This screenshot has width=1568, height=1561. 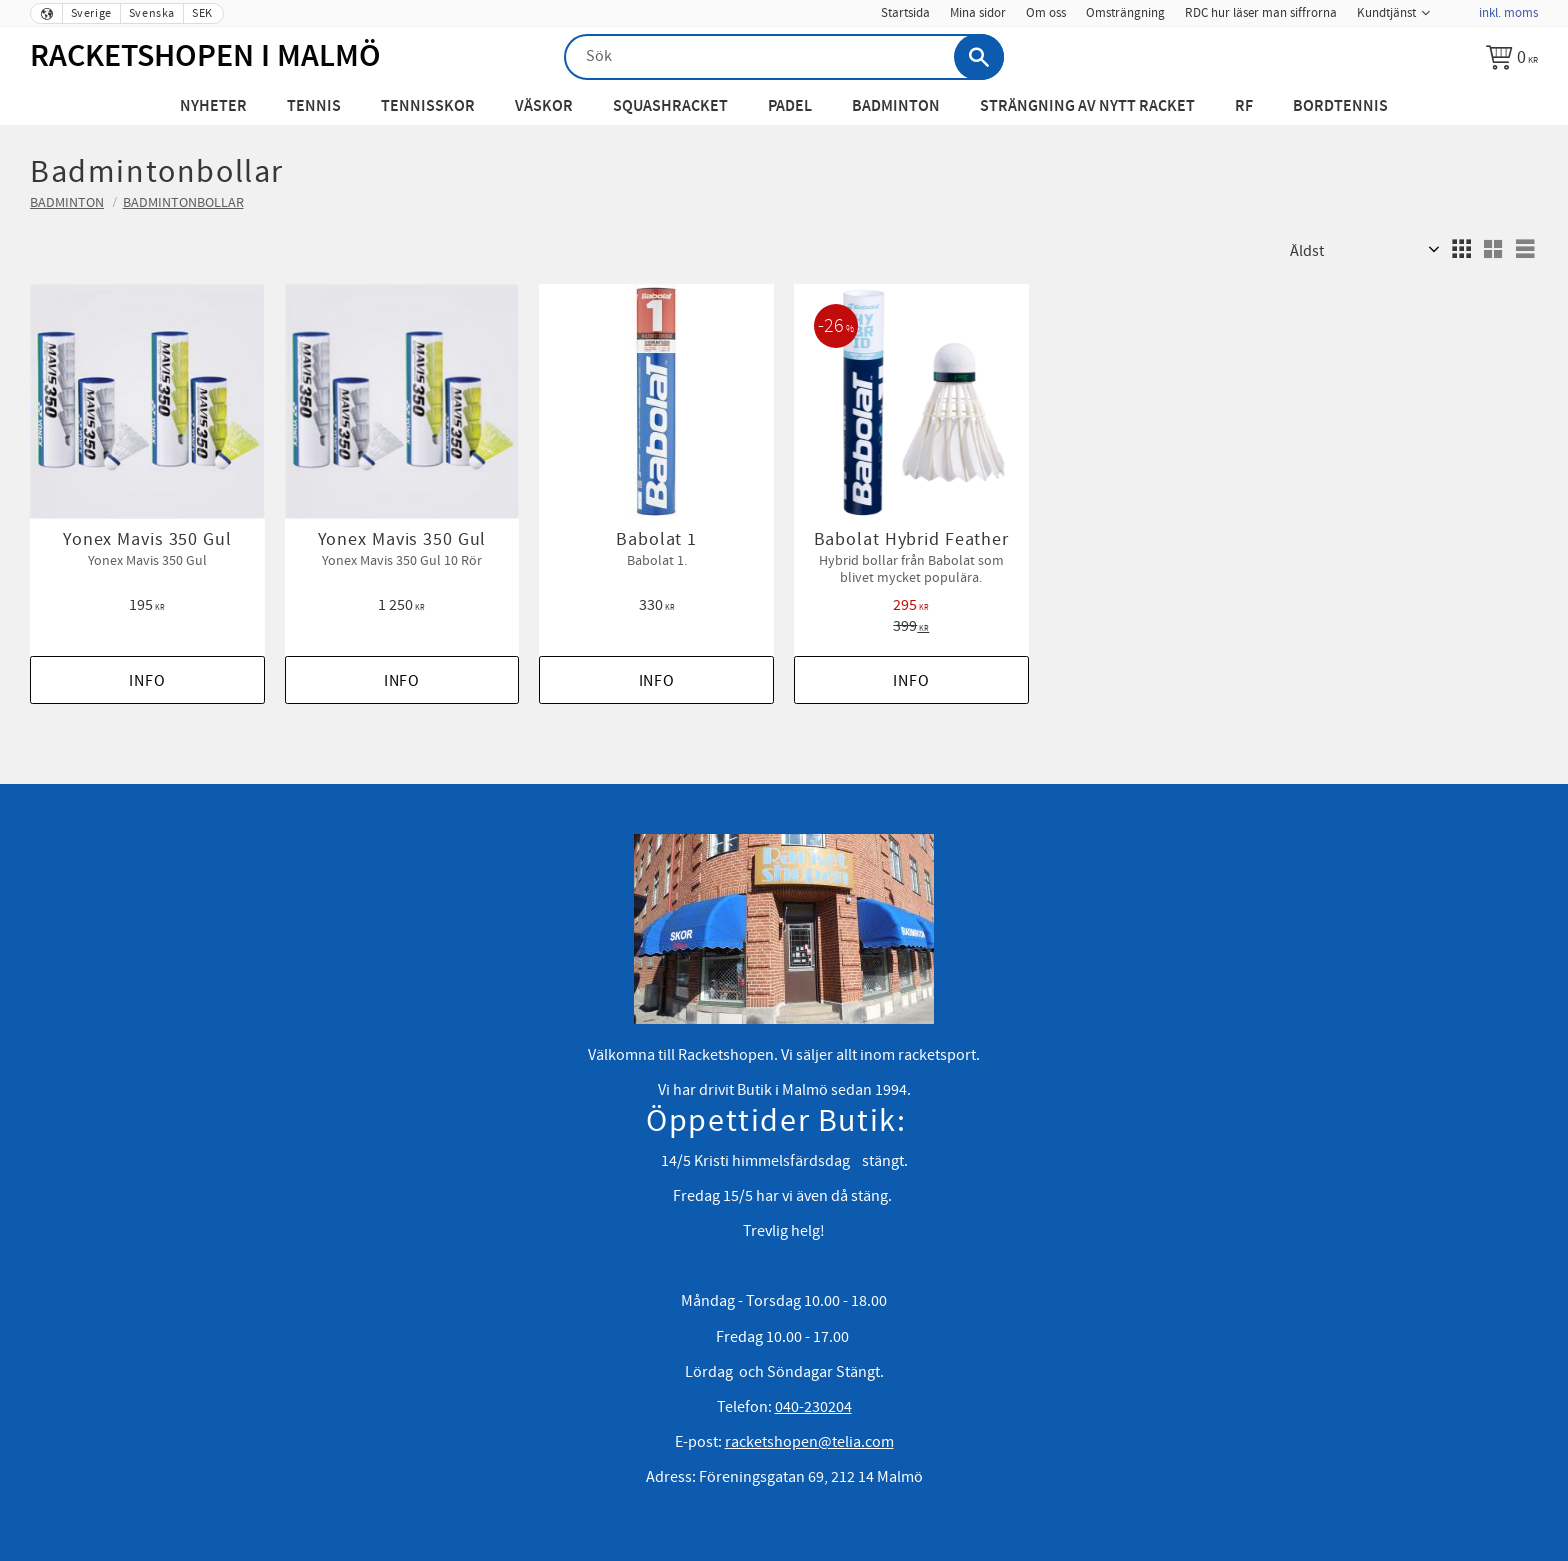 What do you see at coordinates (1261, 13) in the screenshot?
I see `RDC hur läser man siffrorna [menuitem]` at bounding box center [1261, 13].